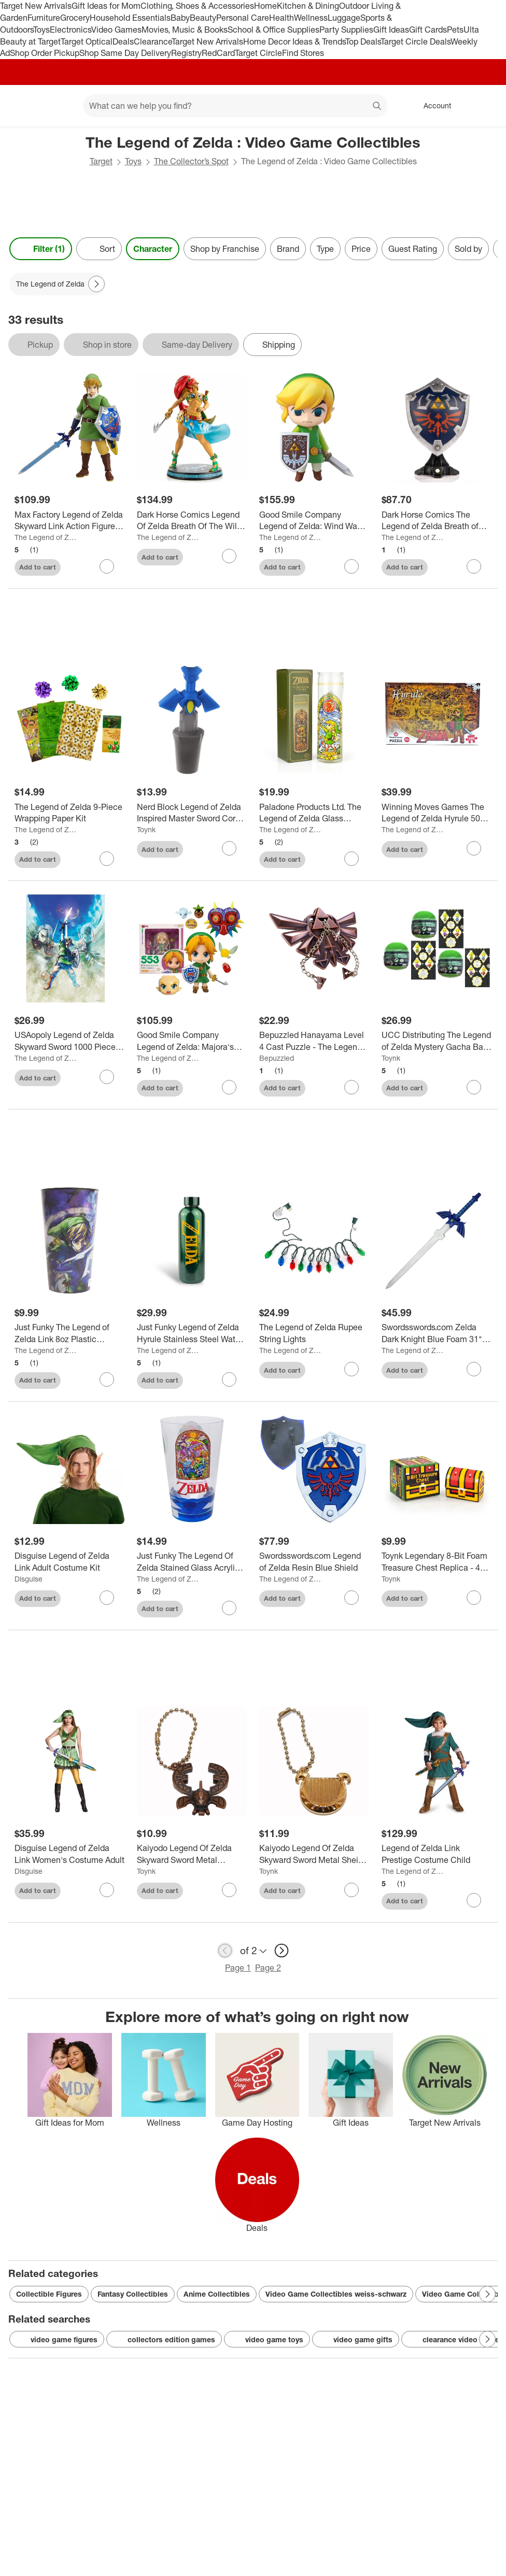 The height and width of the screenshot is (2576, 506). Describe the element at coordinates (335, 2293) in the screenshot. I see `Video Game Collectibles weiss-schwarz` at that location.